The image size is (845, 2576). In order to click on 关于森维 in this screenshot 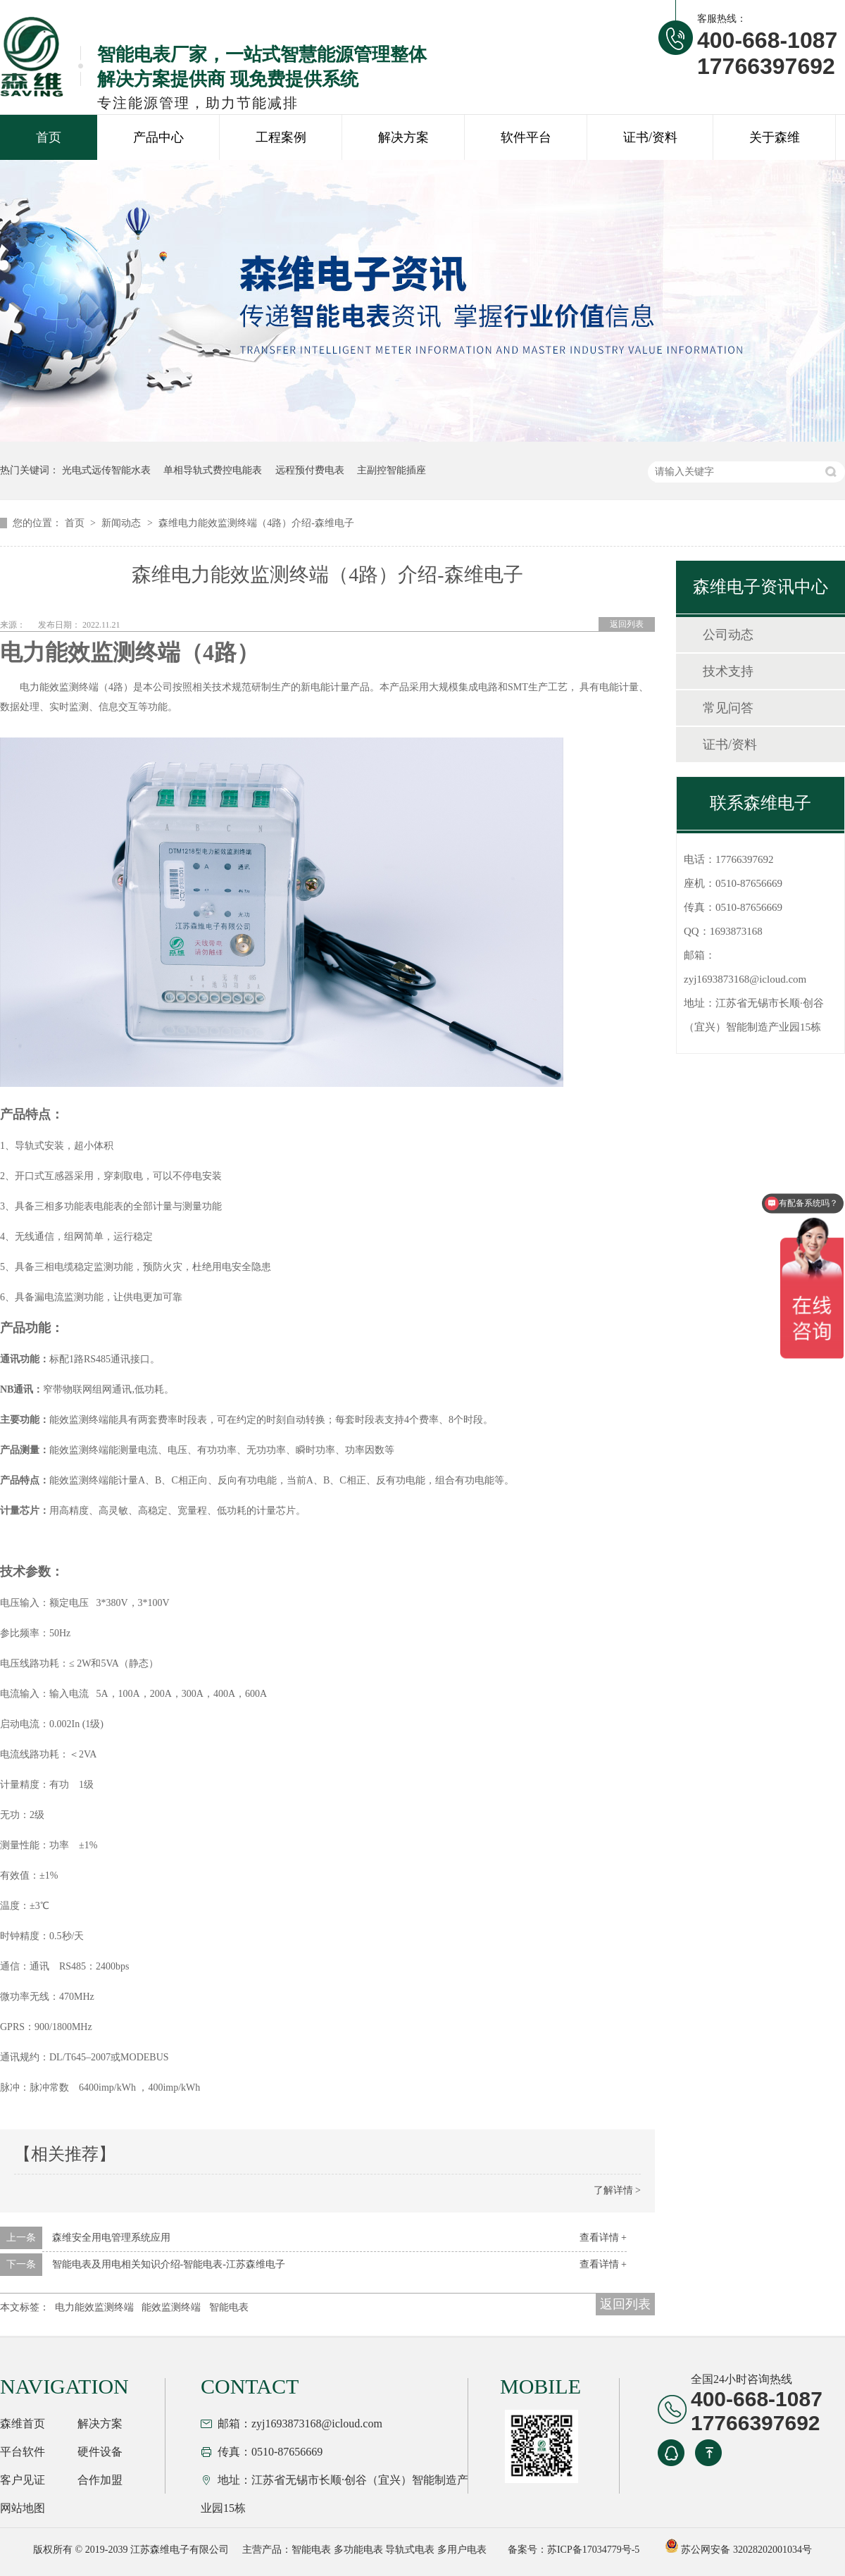, I will do `click(774, 137)`.